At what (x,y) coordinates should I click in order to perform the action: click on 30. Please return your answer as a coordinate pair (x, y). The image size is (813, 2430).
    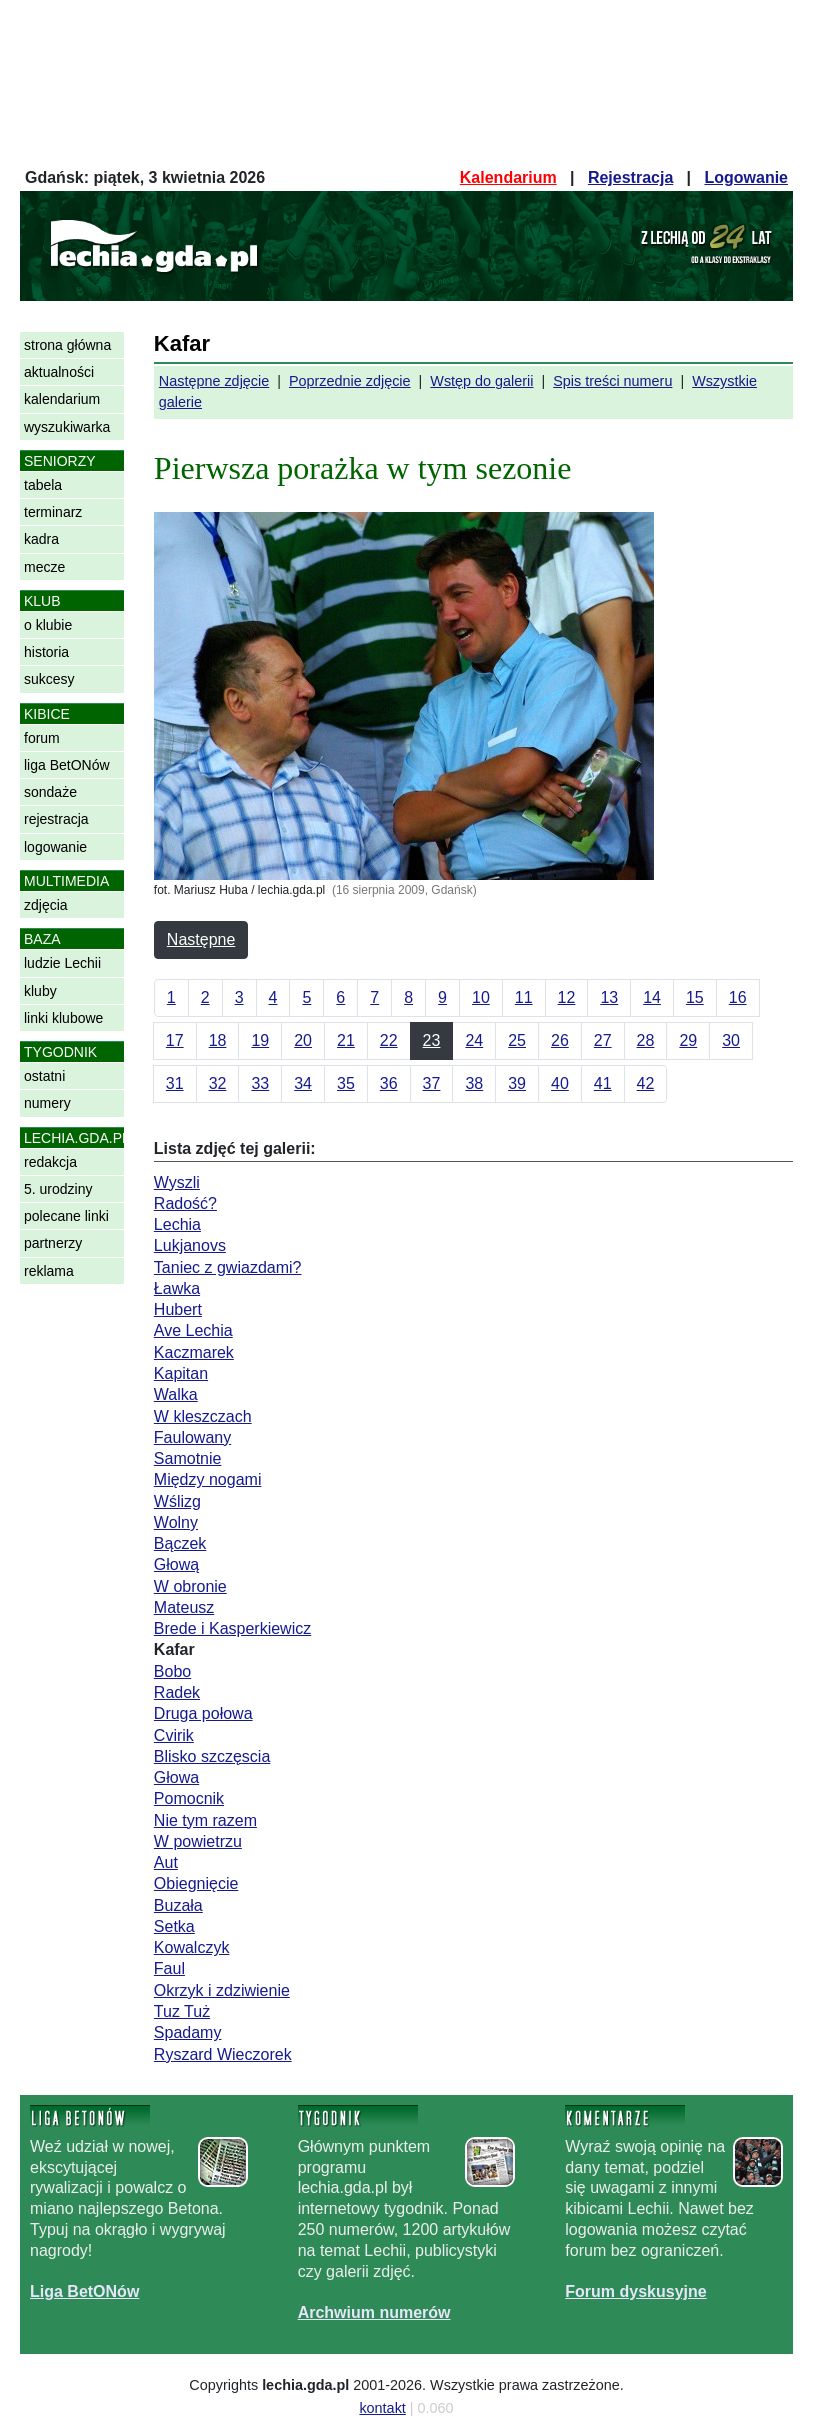
    Looking at the image, I should click on (731, 1040).